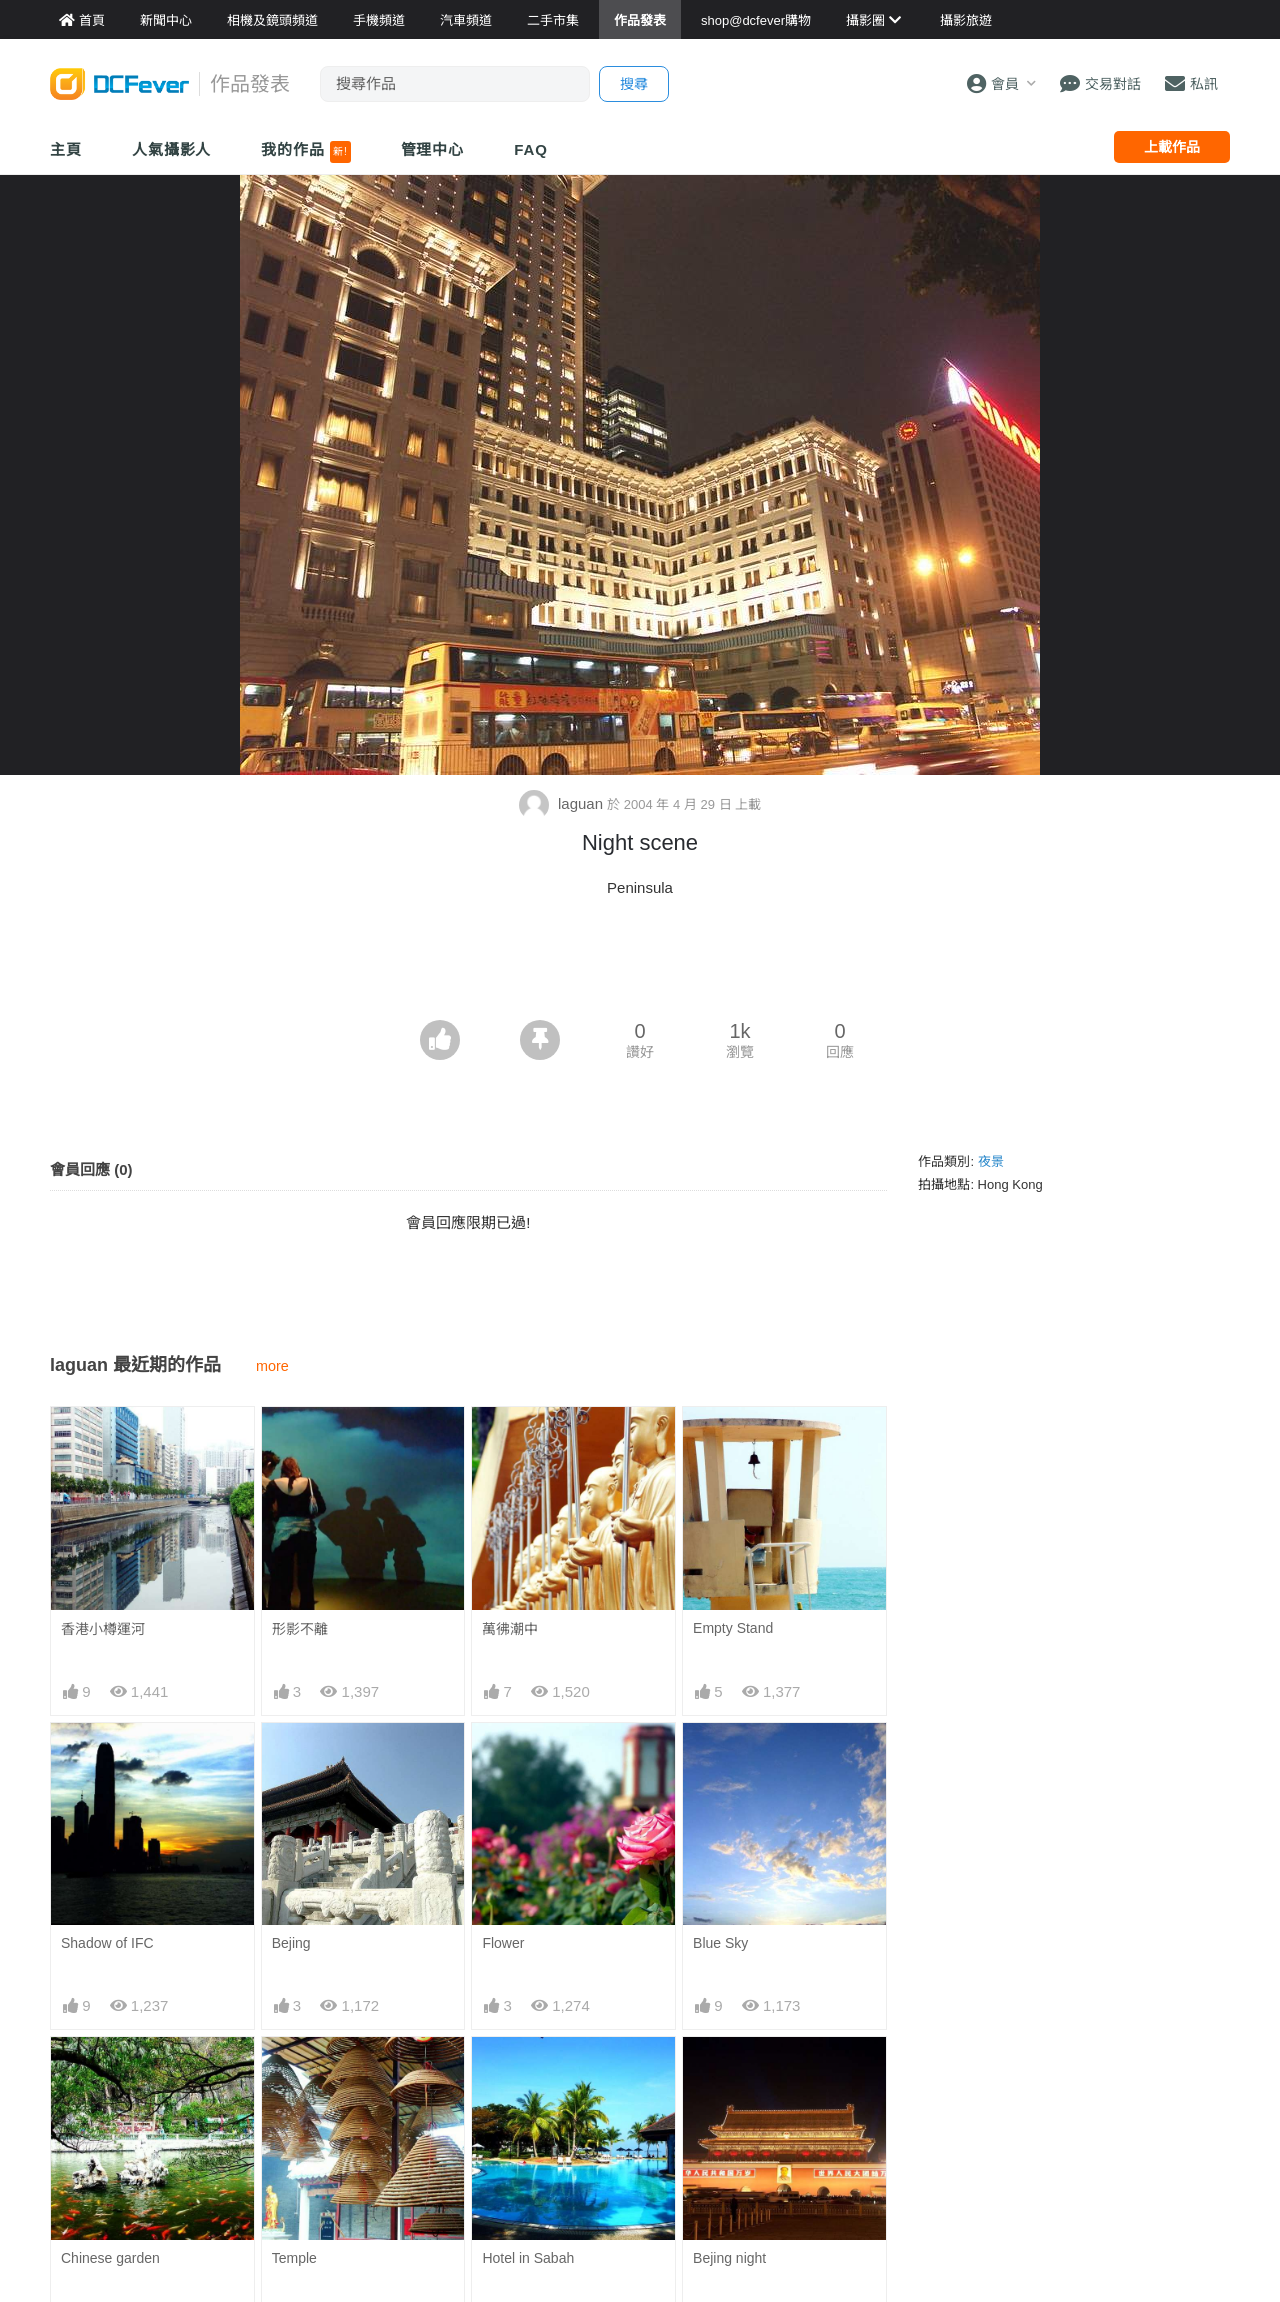 The width and height of the screenshot is (1280, 2302). What do you see at coordinates (291, 1943) in the screenshot?
I see `Bejing` at bounding box center [291, 1943].